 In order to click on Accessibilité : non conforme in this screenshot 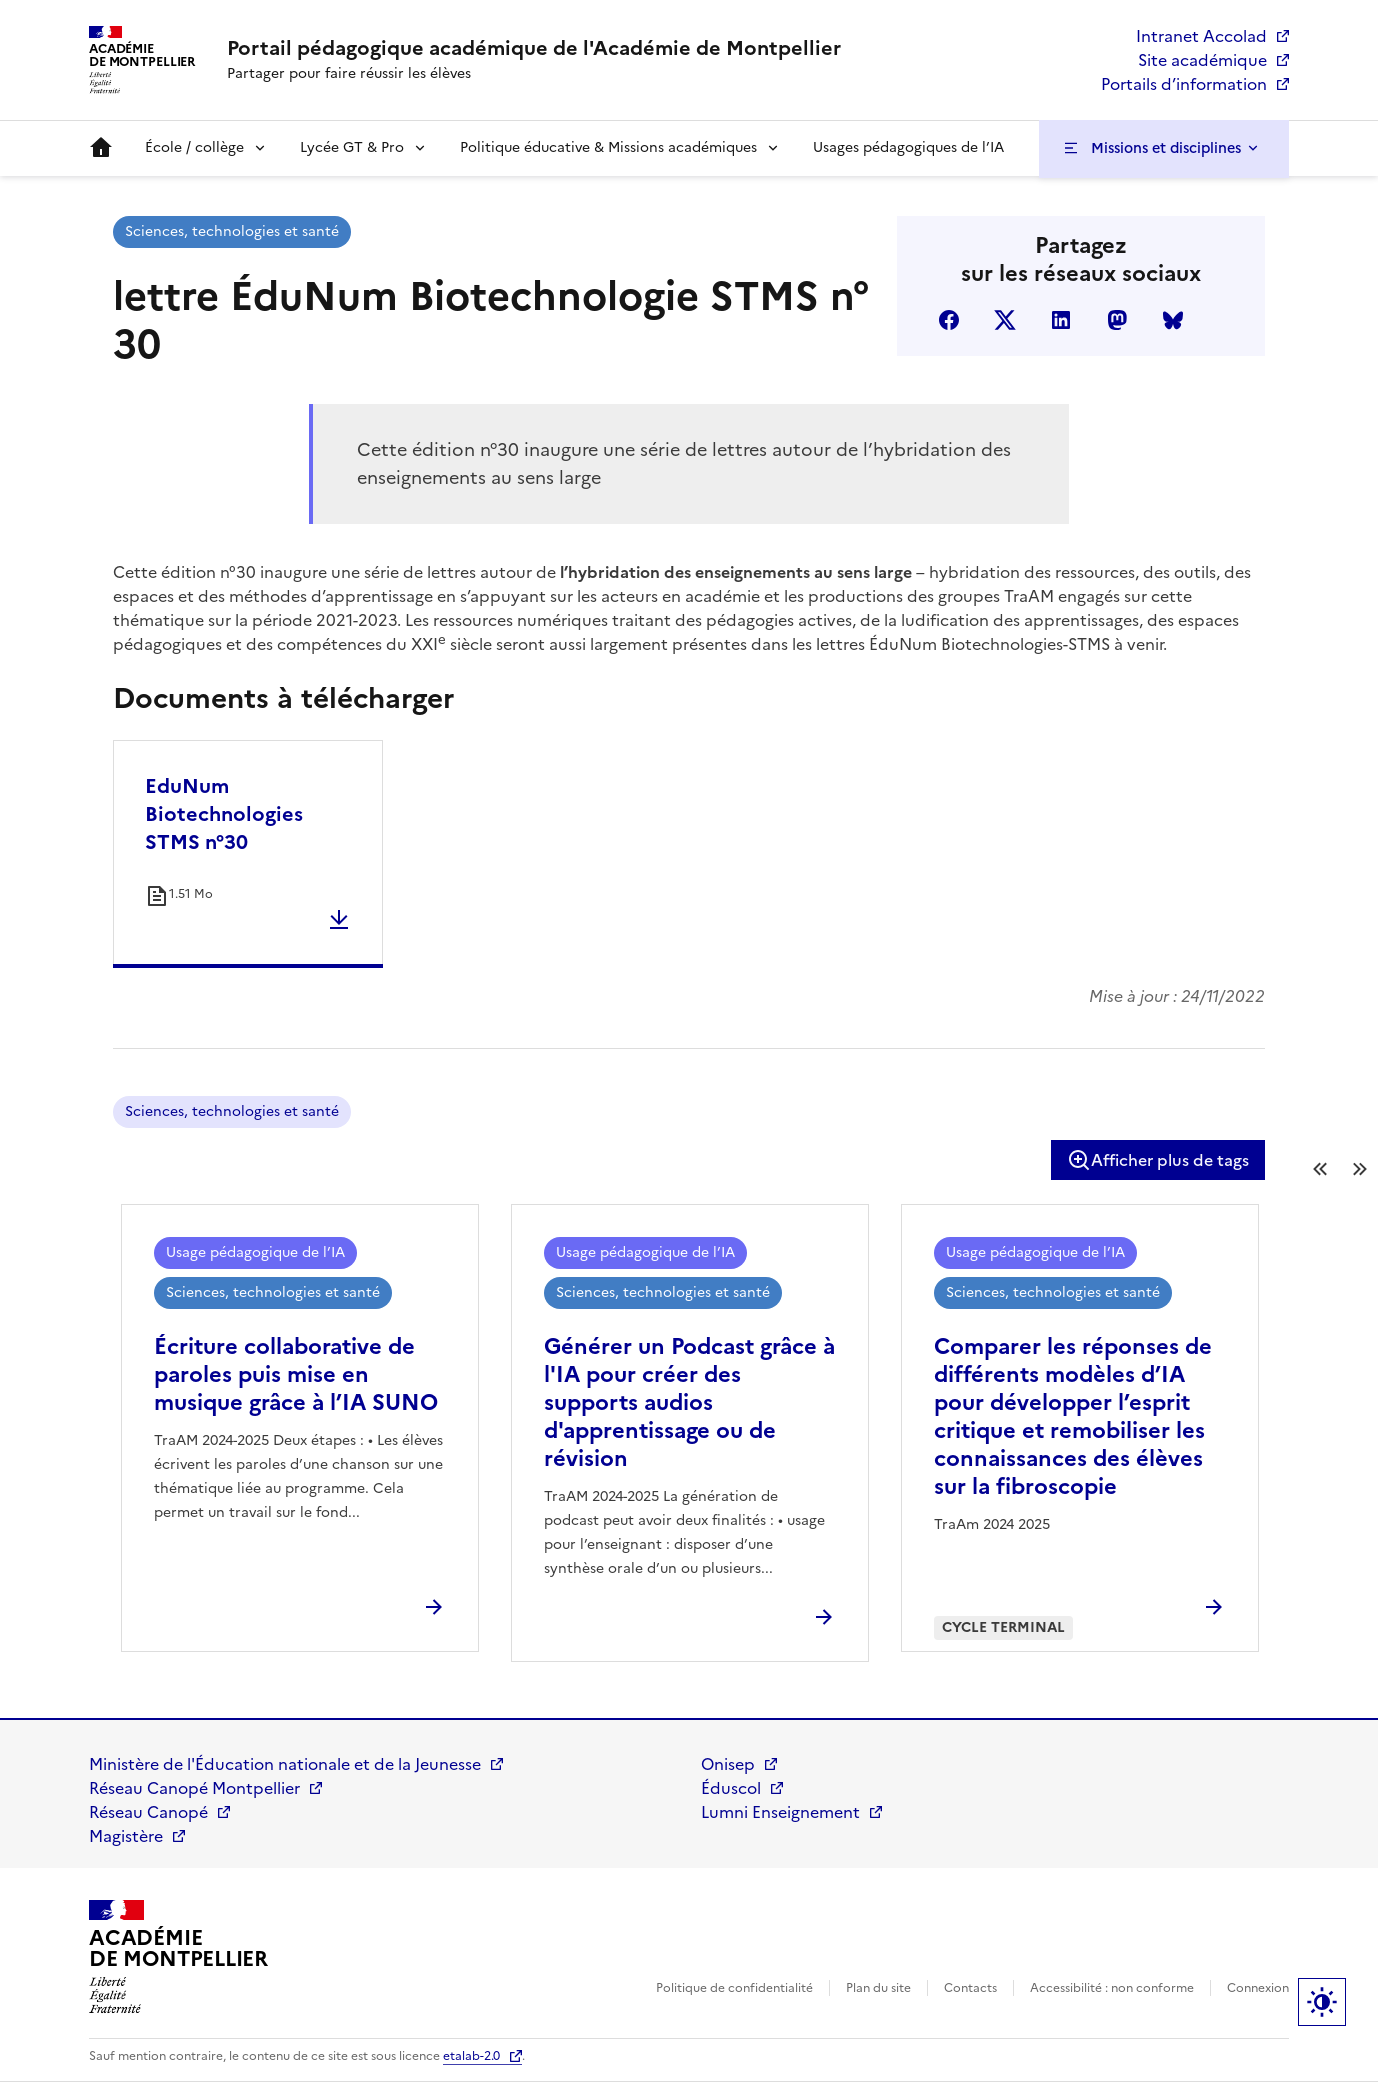, I will do `click(1112, 1988)`.